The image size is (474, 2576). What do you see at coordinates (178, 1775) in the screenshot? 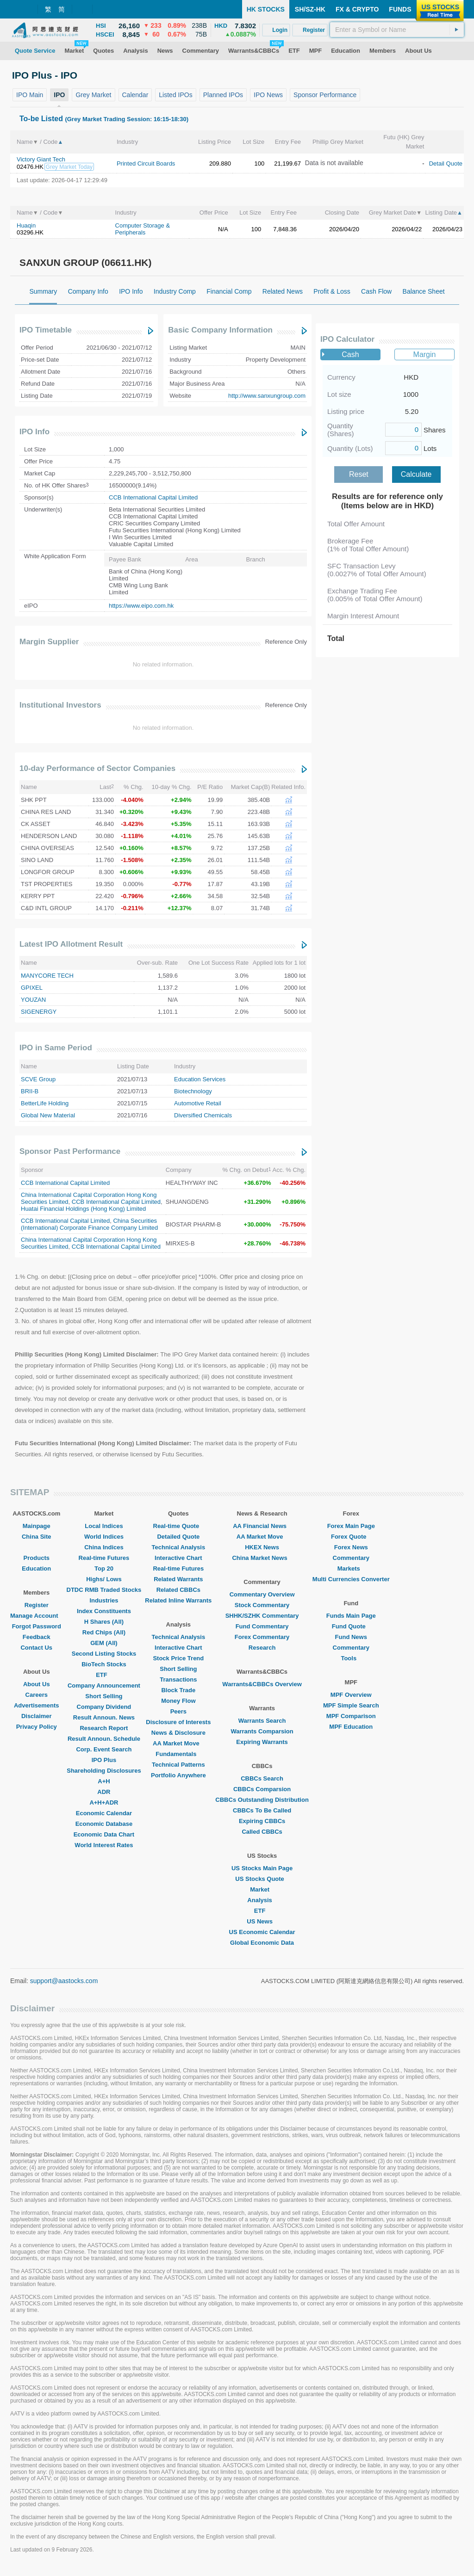
I see `Portfolio Anywhere` at bounding box center [178, 1775].